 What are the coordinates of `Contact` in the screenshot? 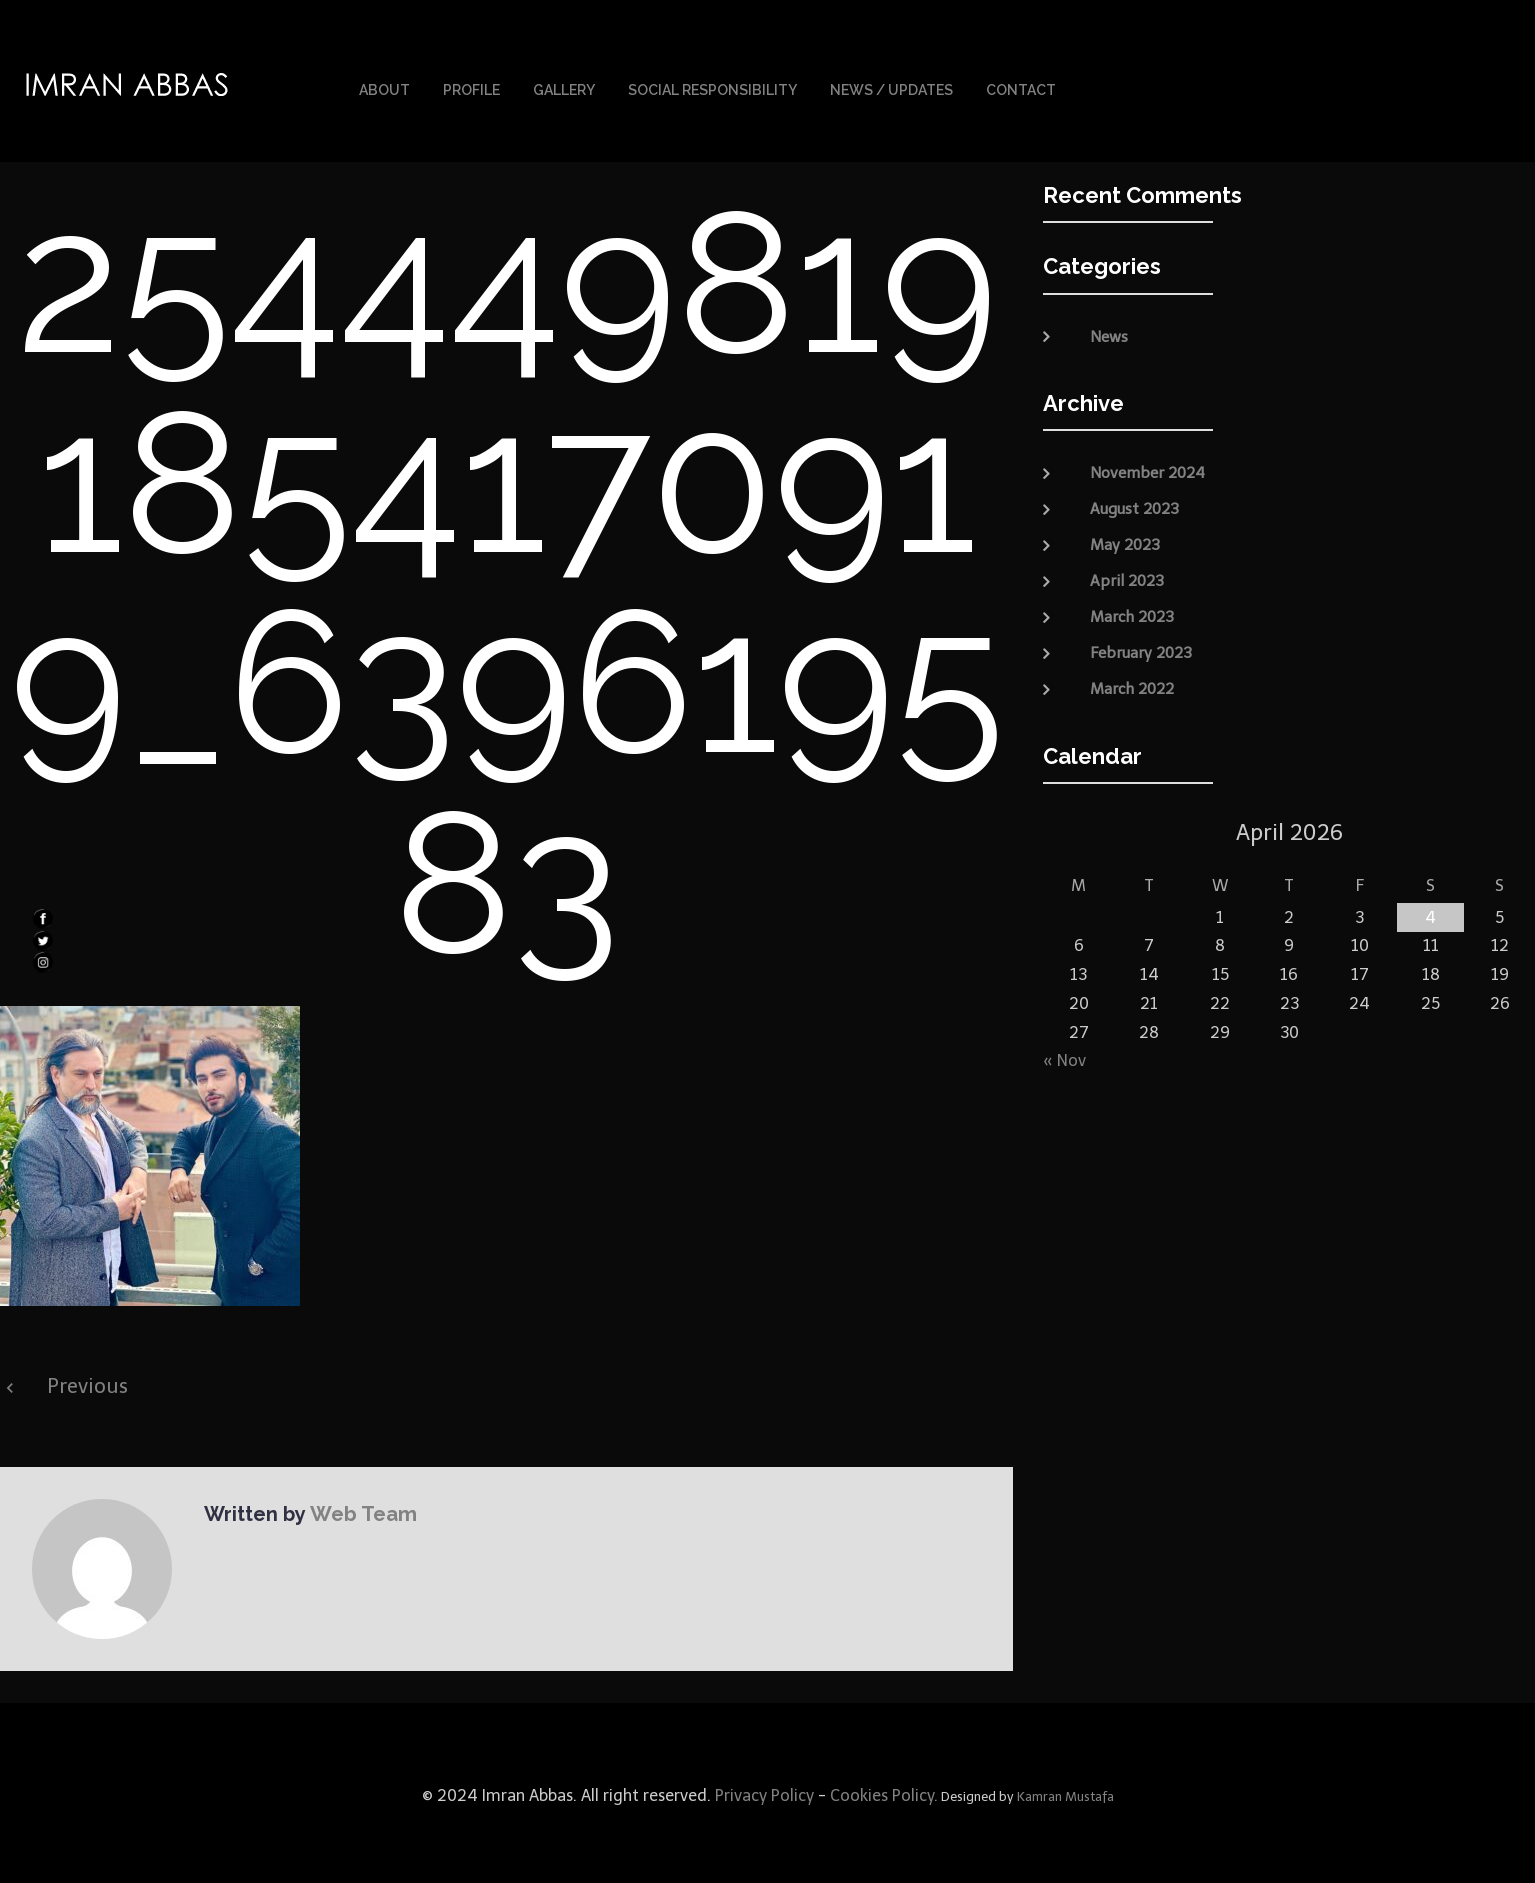 It's located at (1021, 88).